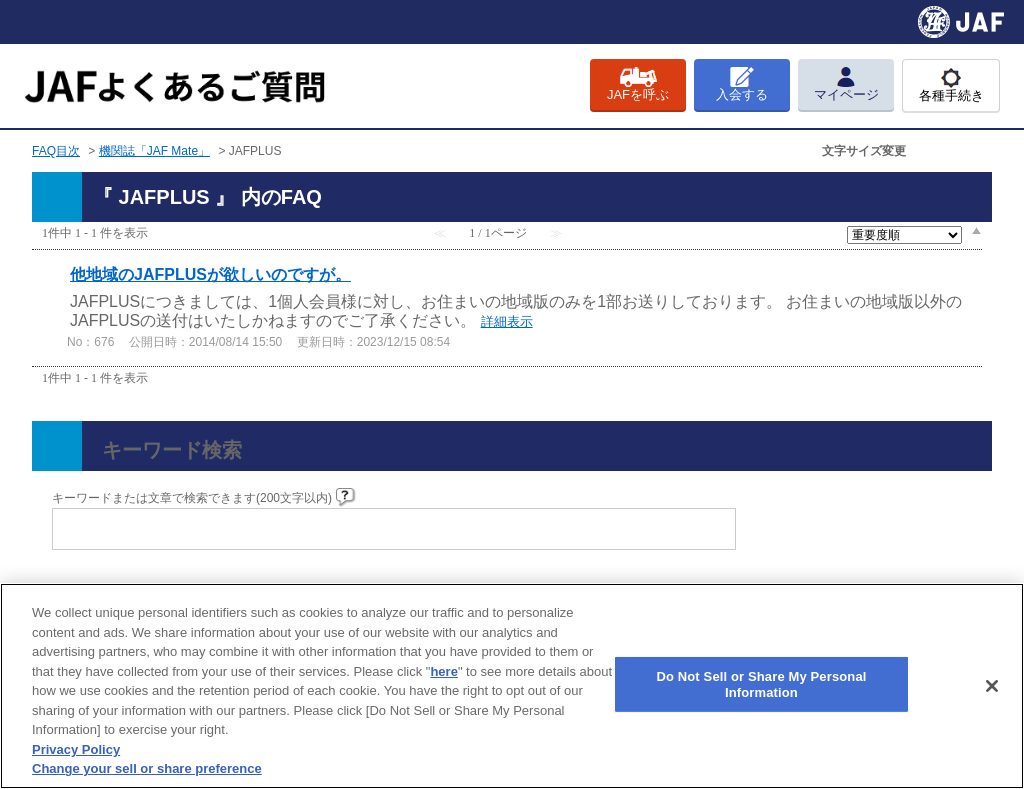  I want to click on Privacy Policy, so click(76, 749).